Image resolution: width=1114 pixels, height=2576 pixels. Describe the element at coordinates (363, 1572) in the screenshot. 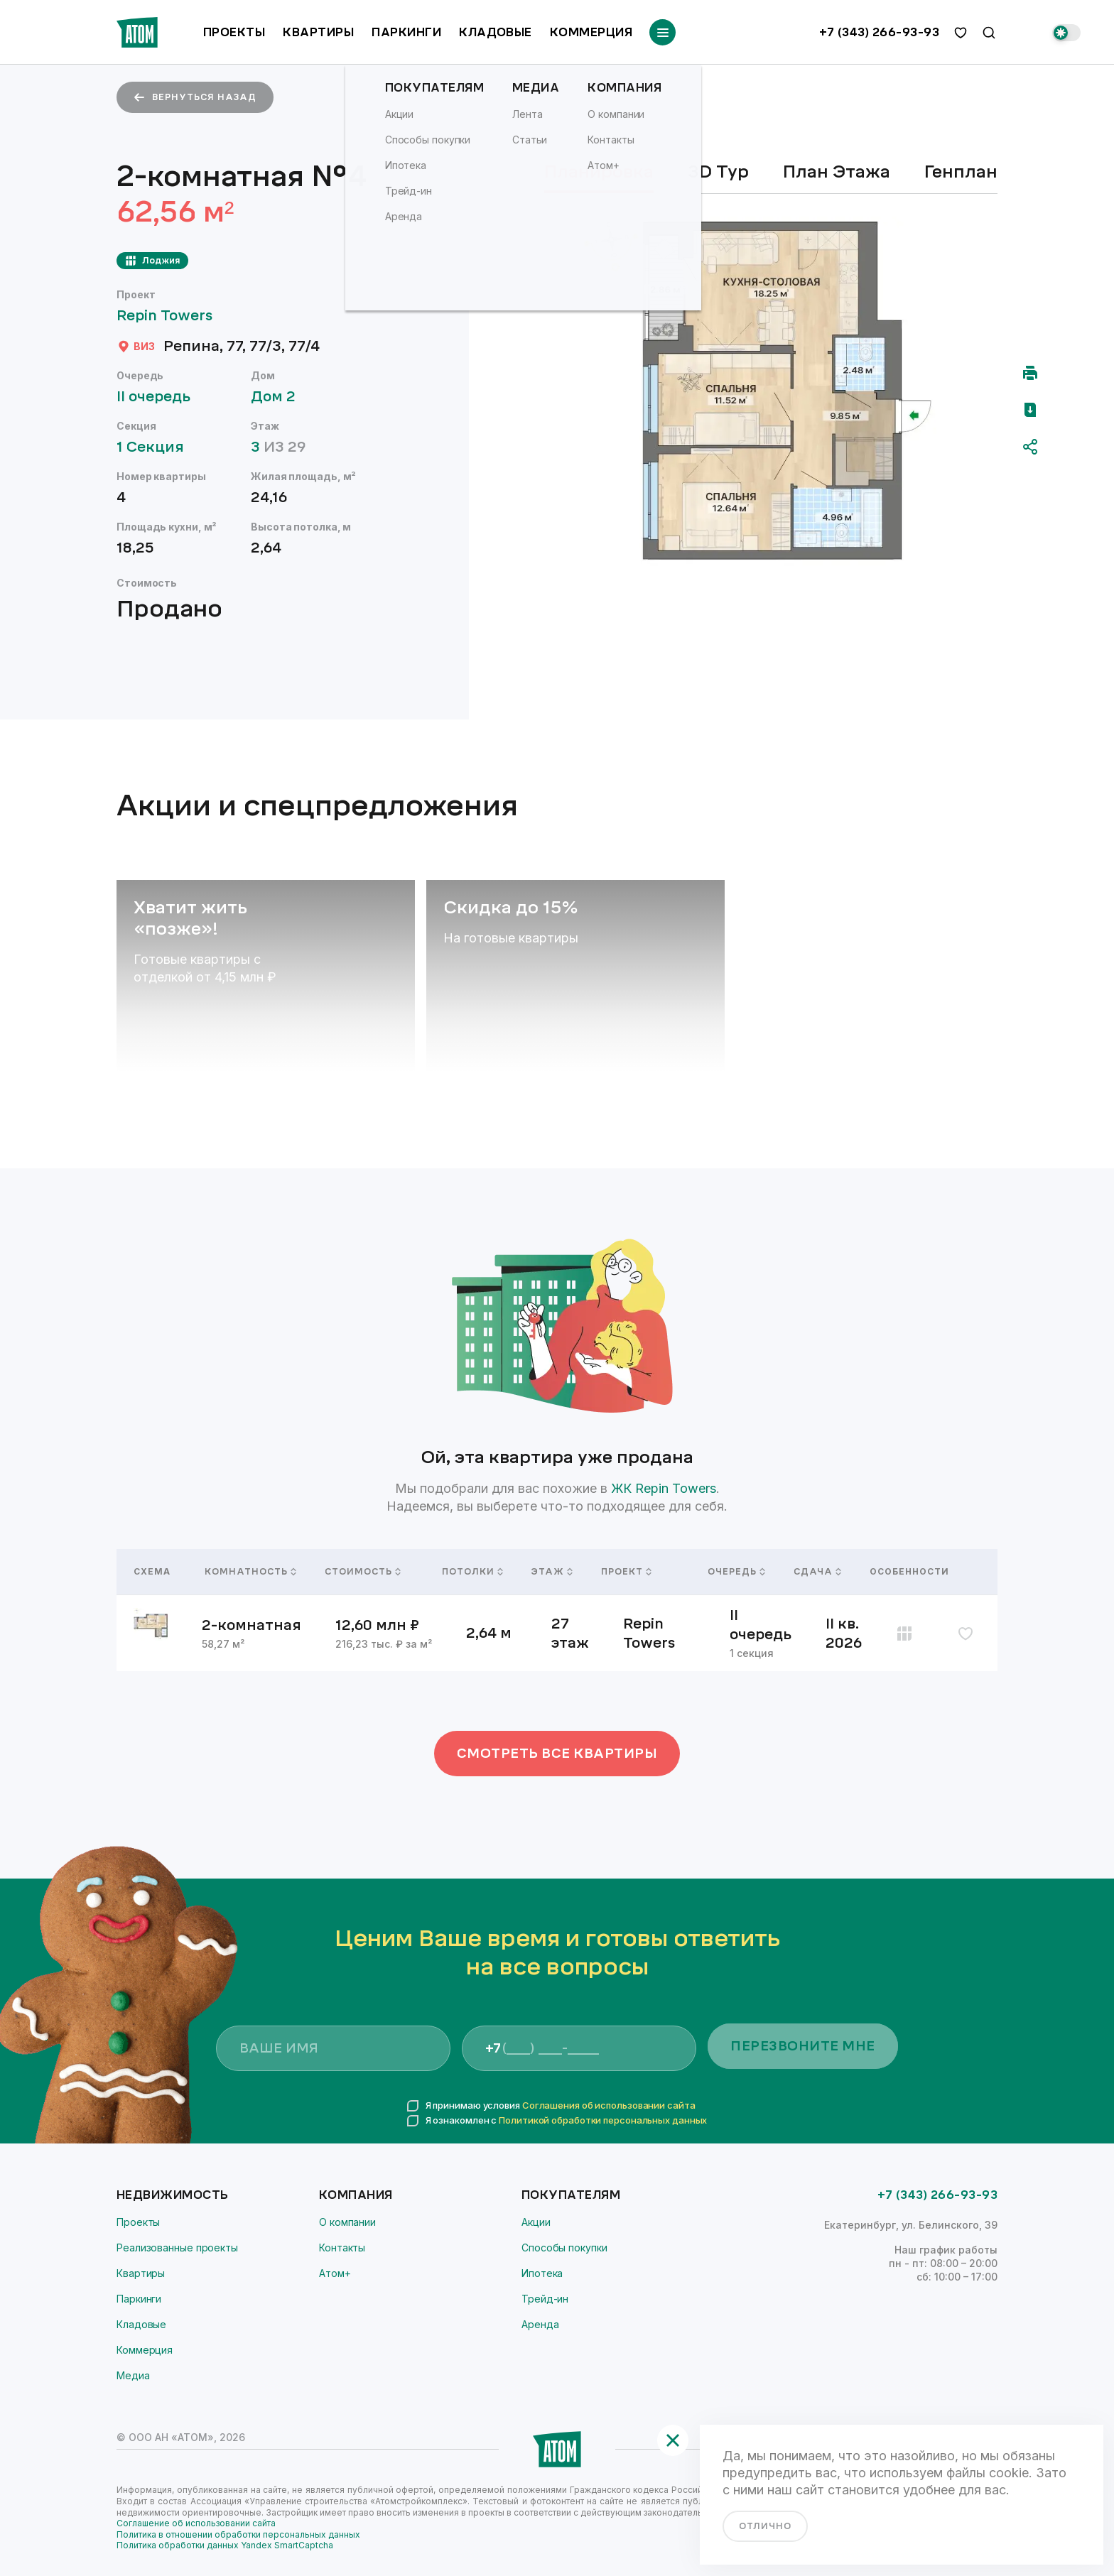

I see `Стоимость` at that location.